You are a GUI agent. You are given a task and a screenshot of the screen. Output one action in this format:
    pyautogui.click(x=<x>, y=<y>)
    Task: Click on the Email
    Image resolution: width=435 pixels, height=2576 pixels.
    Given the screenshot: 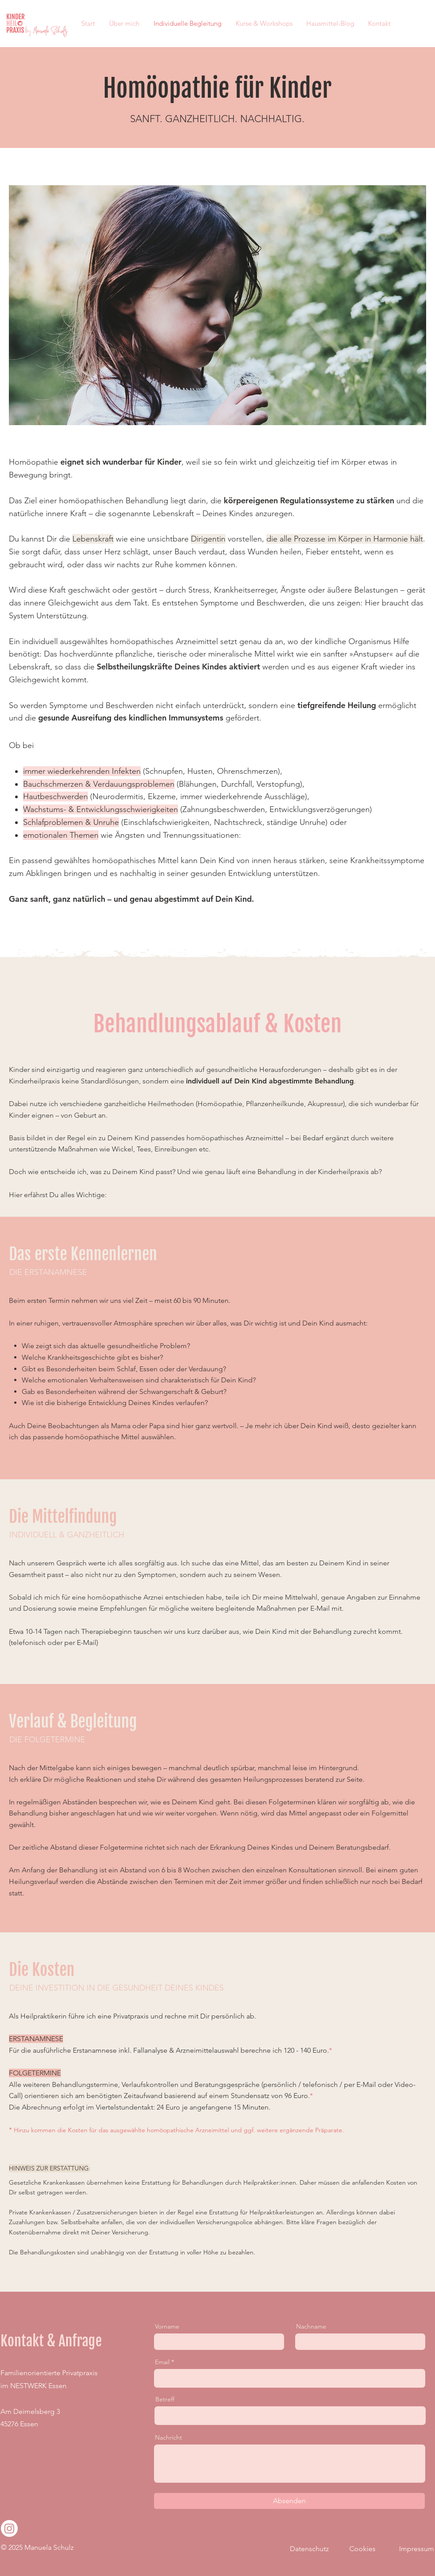 What is the action you would take?
    pyautogui.click(x=162, y=2362)
    